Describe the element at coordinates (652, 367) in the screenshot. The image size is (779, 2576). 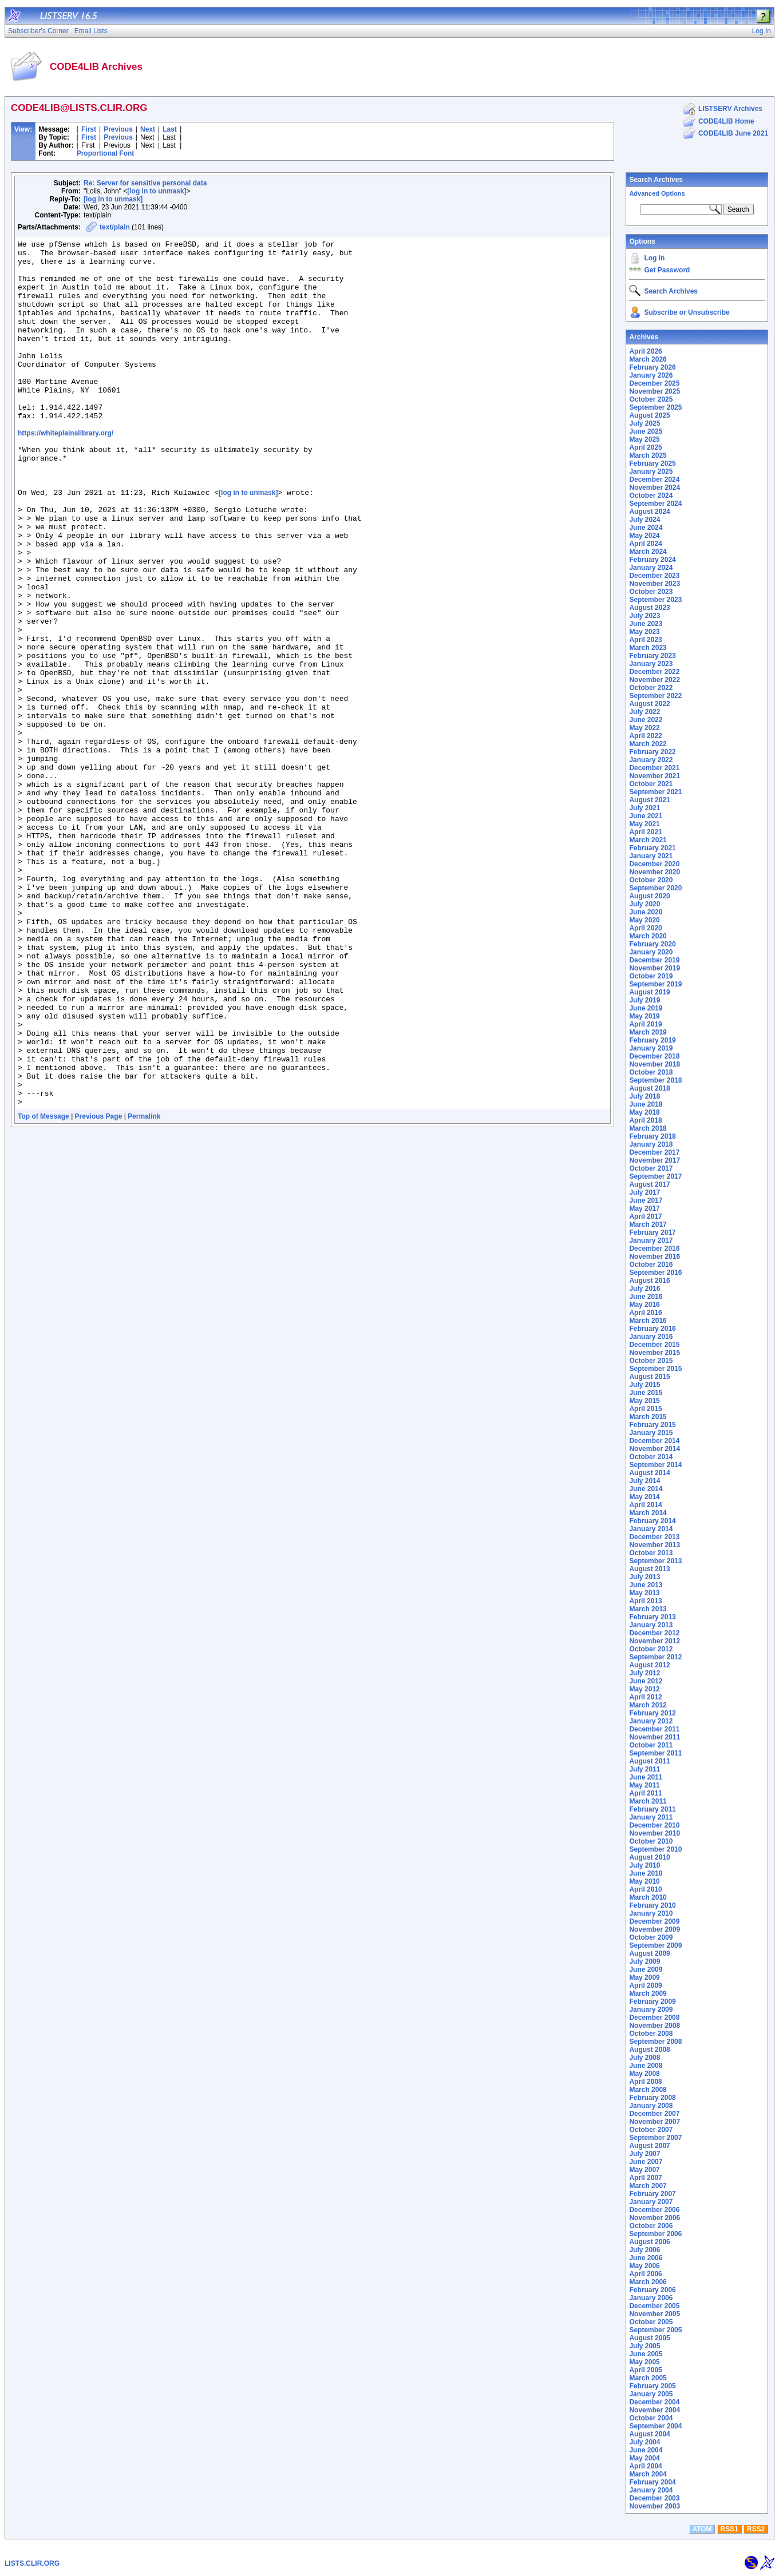
I see `February 2026` at that location.